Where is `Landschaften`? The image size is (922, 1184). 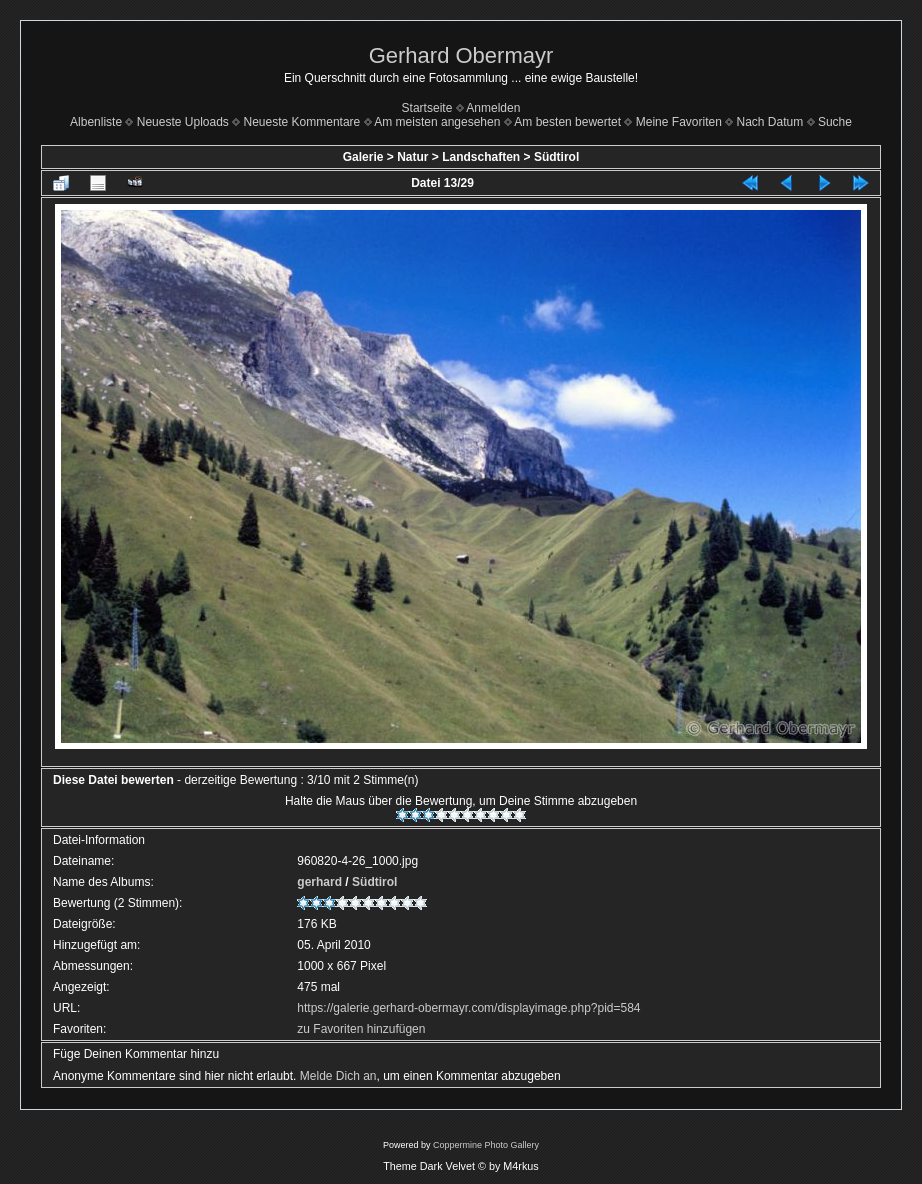
Landschaften is located at coordinates (481, 157).